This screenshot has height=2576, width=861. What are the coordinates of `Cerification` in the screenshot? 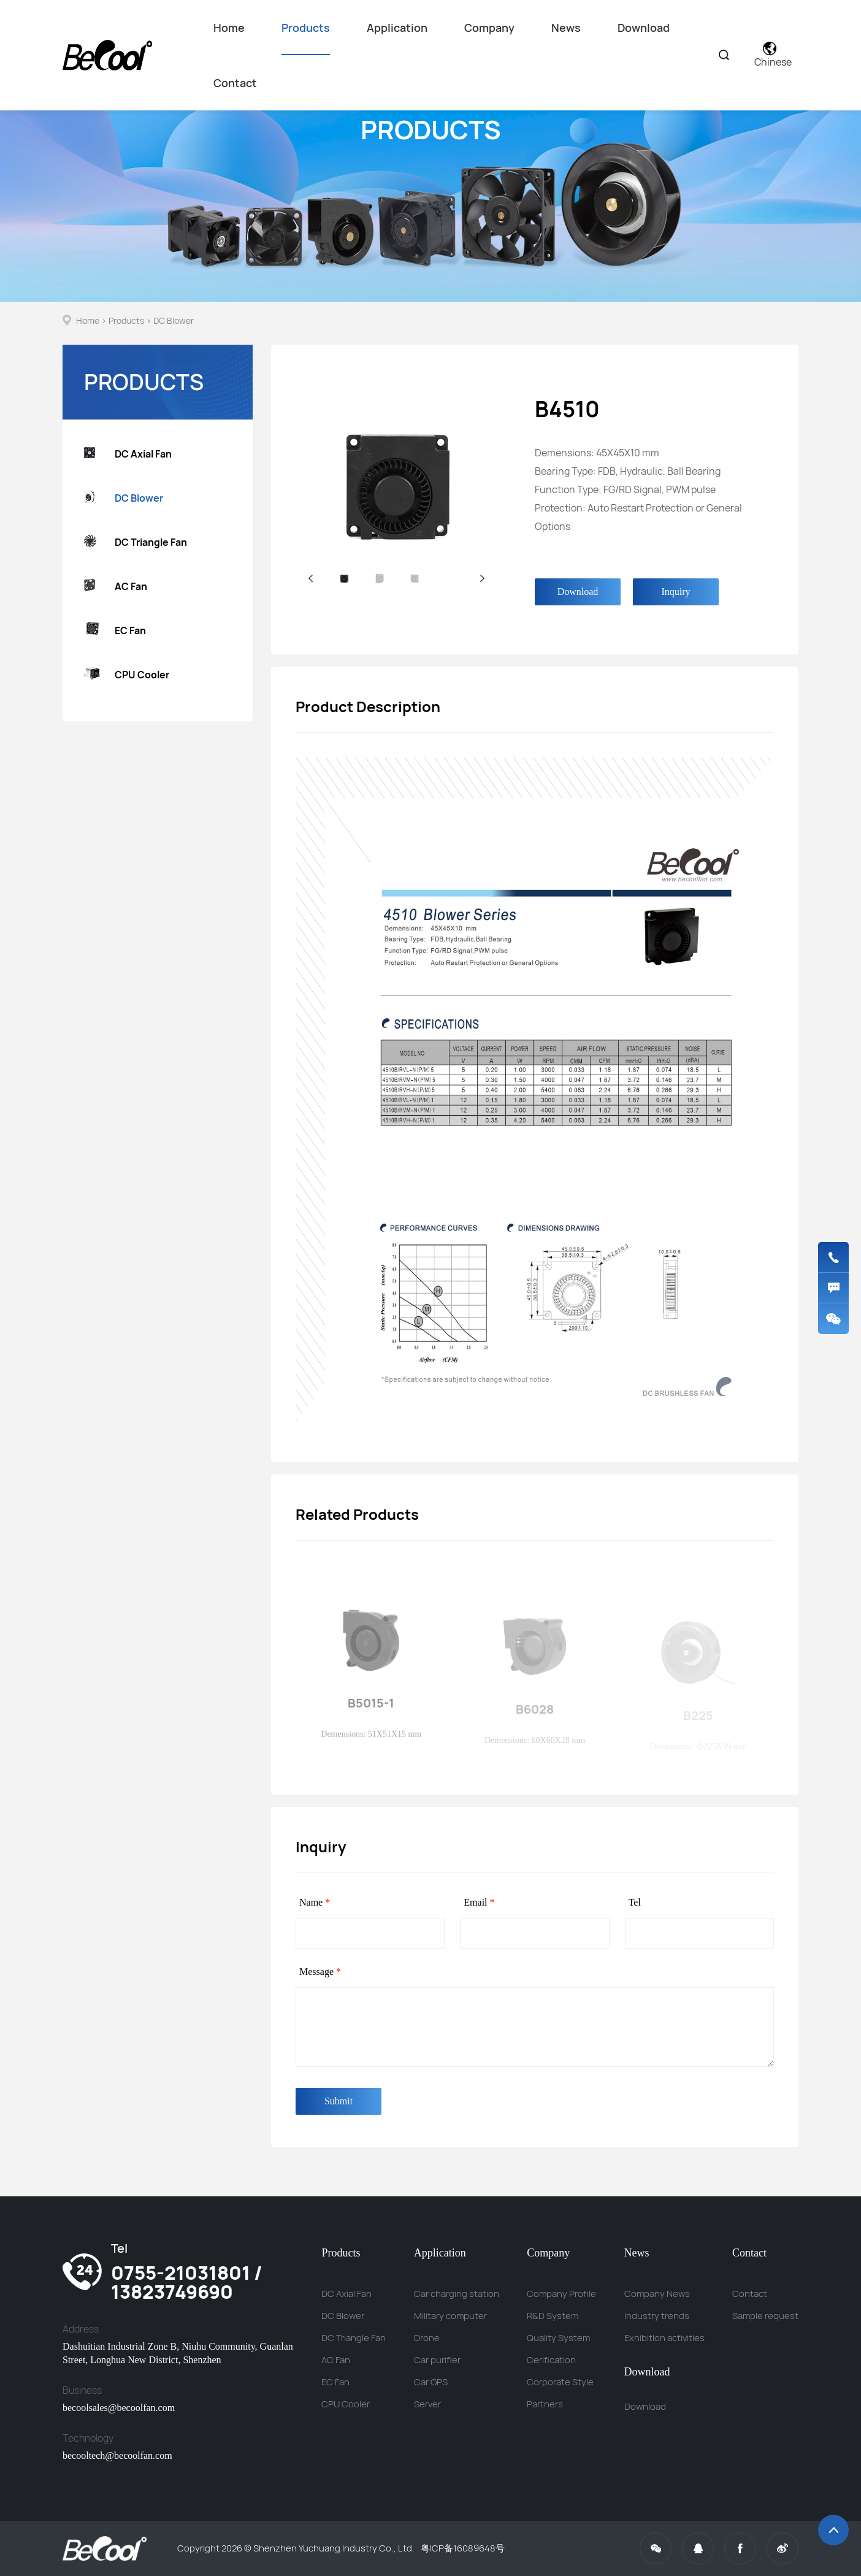 It's located at (551, 2359).